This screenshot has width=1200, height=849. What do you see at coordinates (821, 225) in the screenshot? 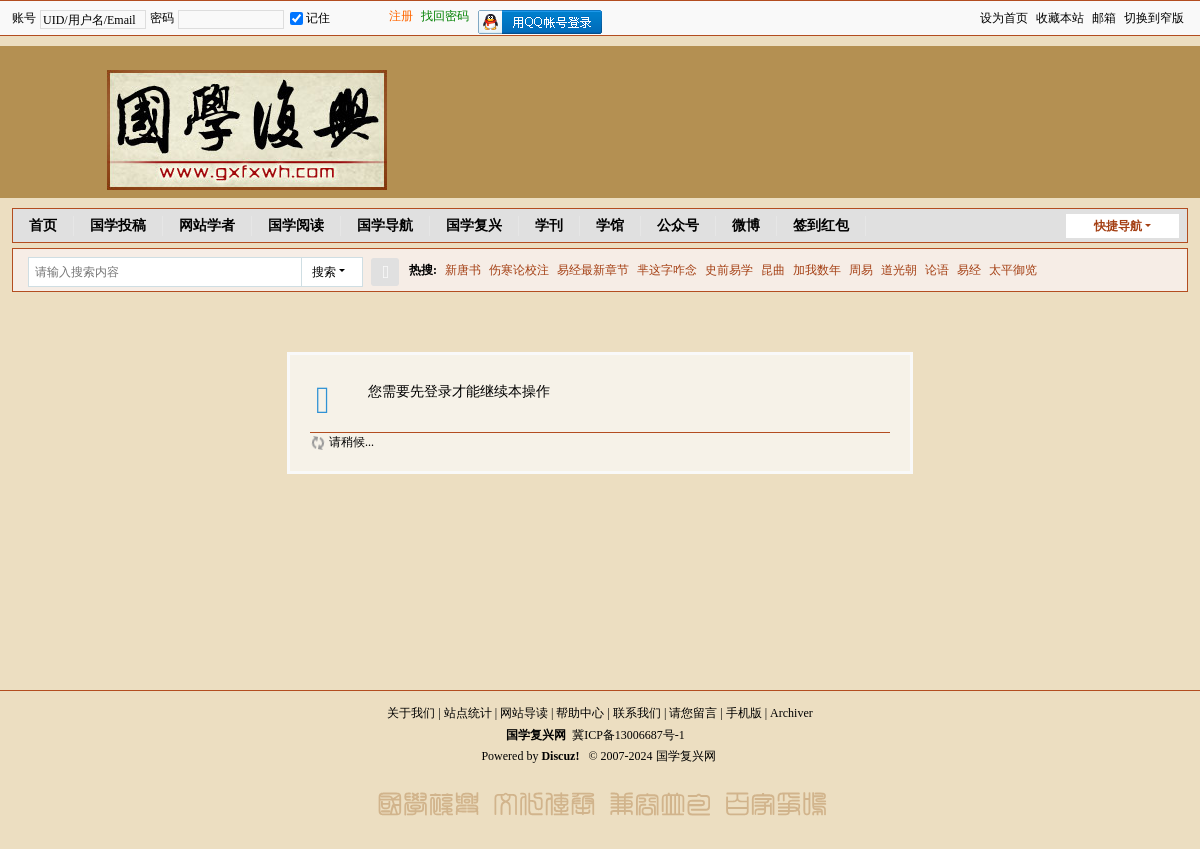
I see `签到红包` at bounding box center [821, 225].